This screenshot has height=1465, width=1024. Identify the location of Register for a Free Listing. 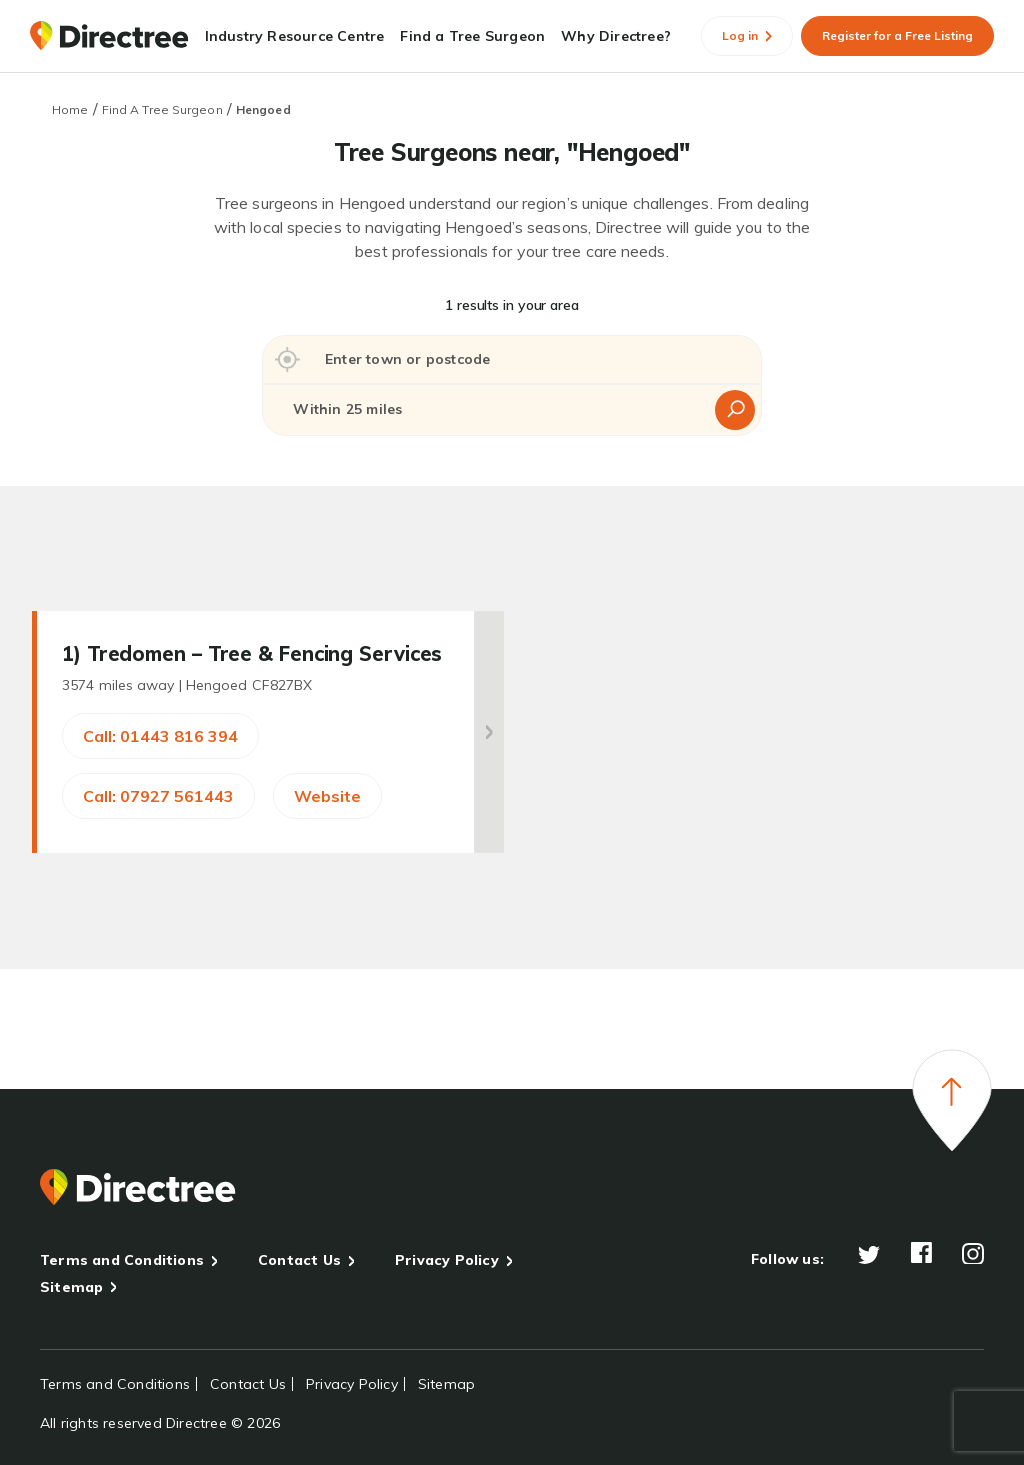
(897, 35).